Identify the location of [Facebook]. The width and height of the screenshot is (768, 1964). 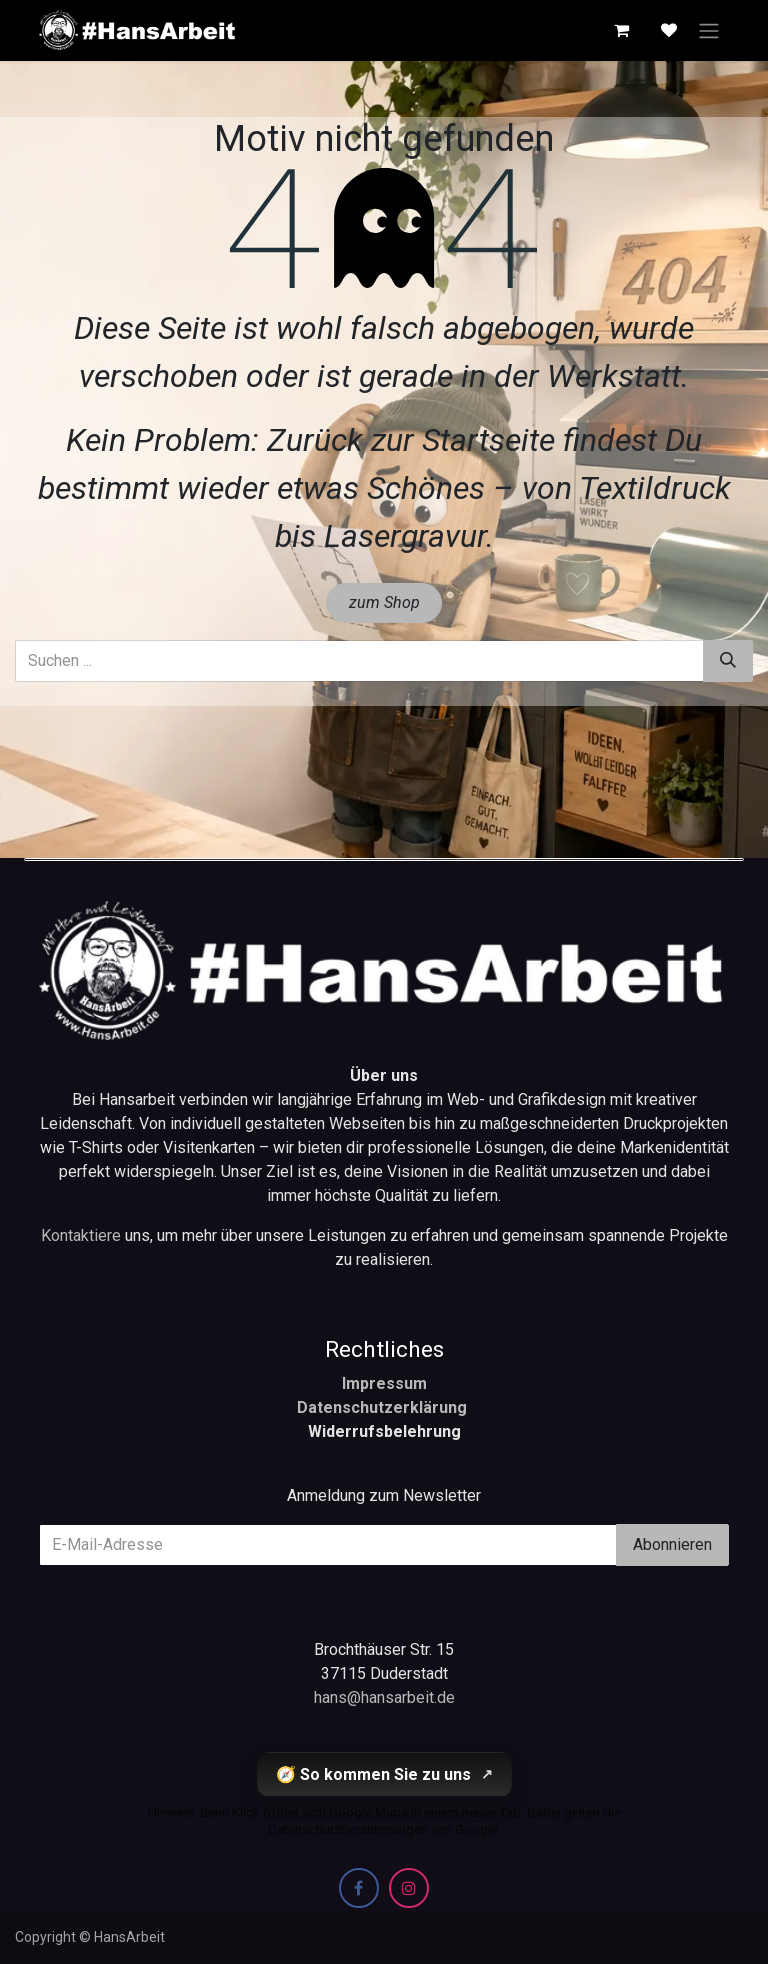
(359, 1888).